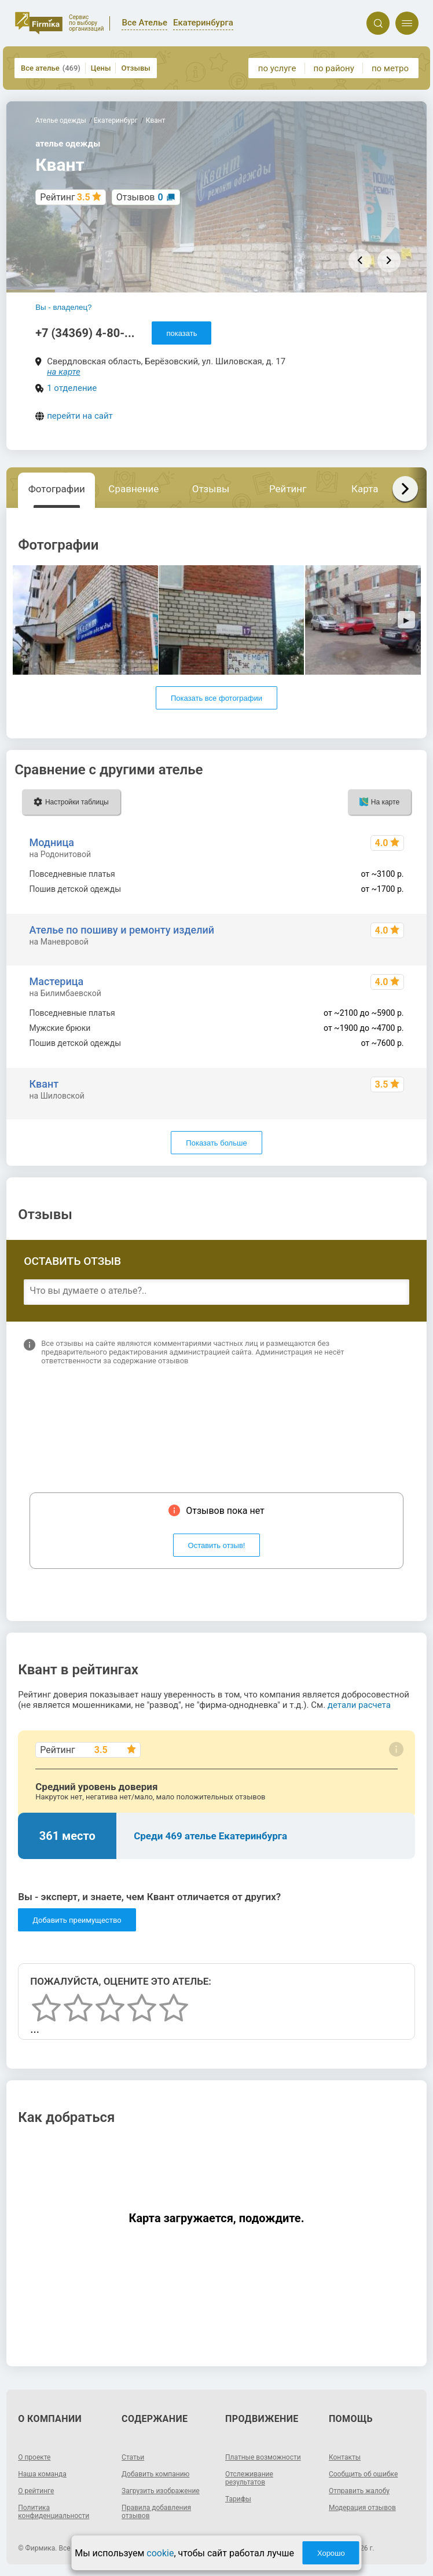  Describe the element at coordinates (161, 2491) in the screenshot. I see `Загрузить изображение` at that location.